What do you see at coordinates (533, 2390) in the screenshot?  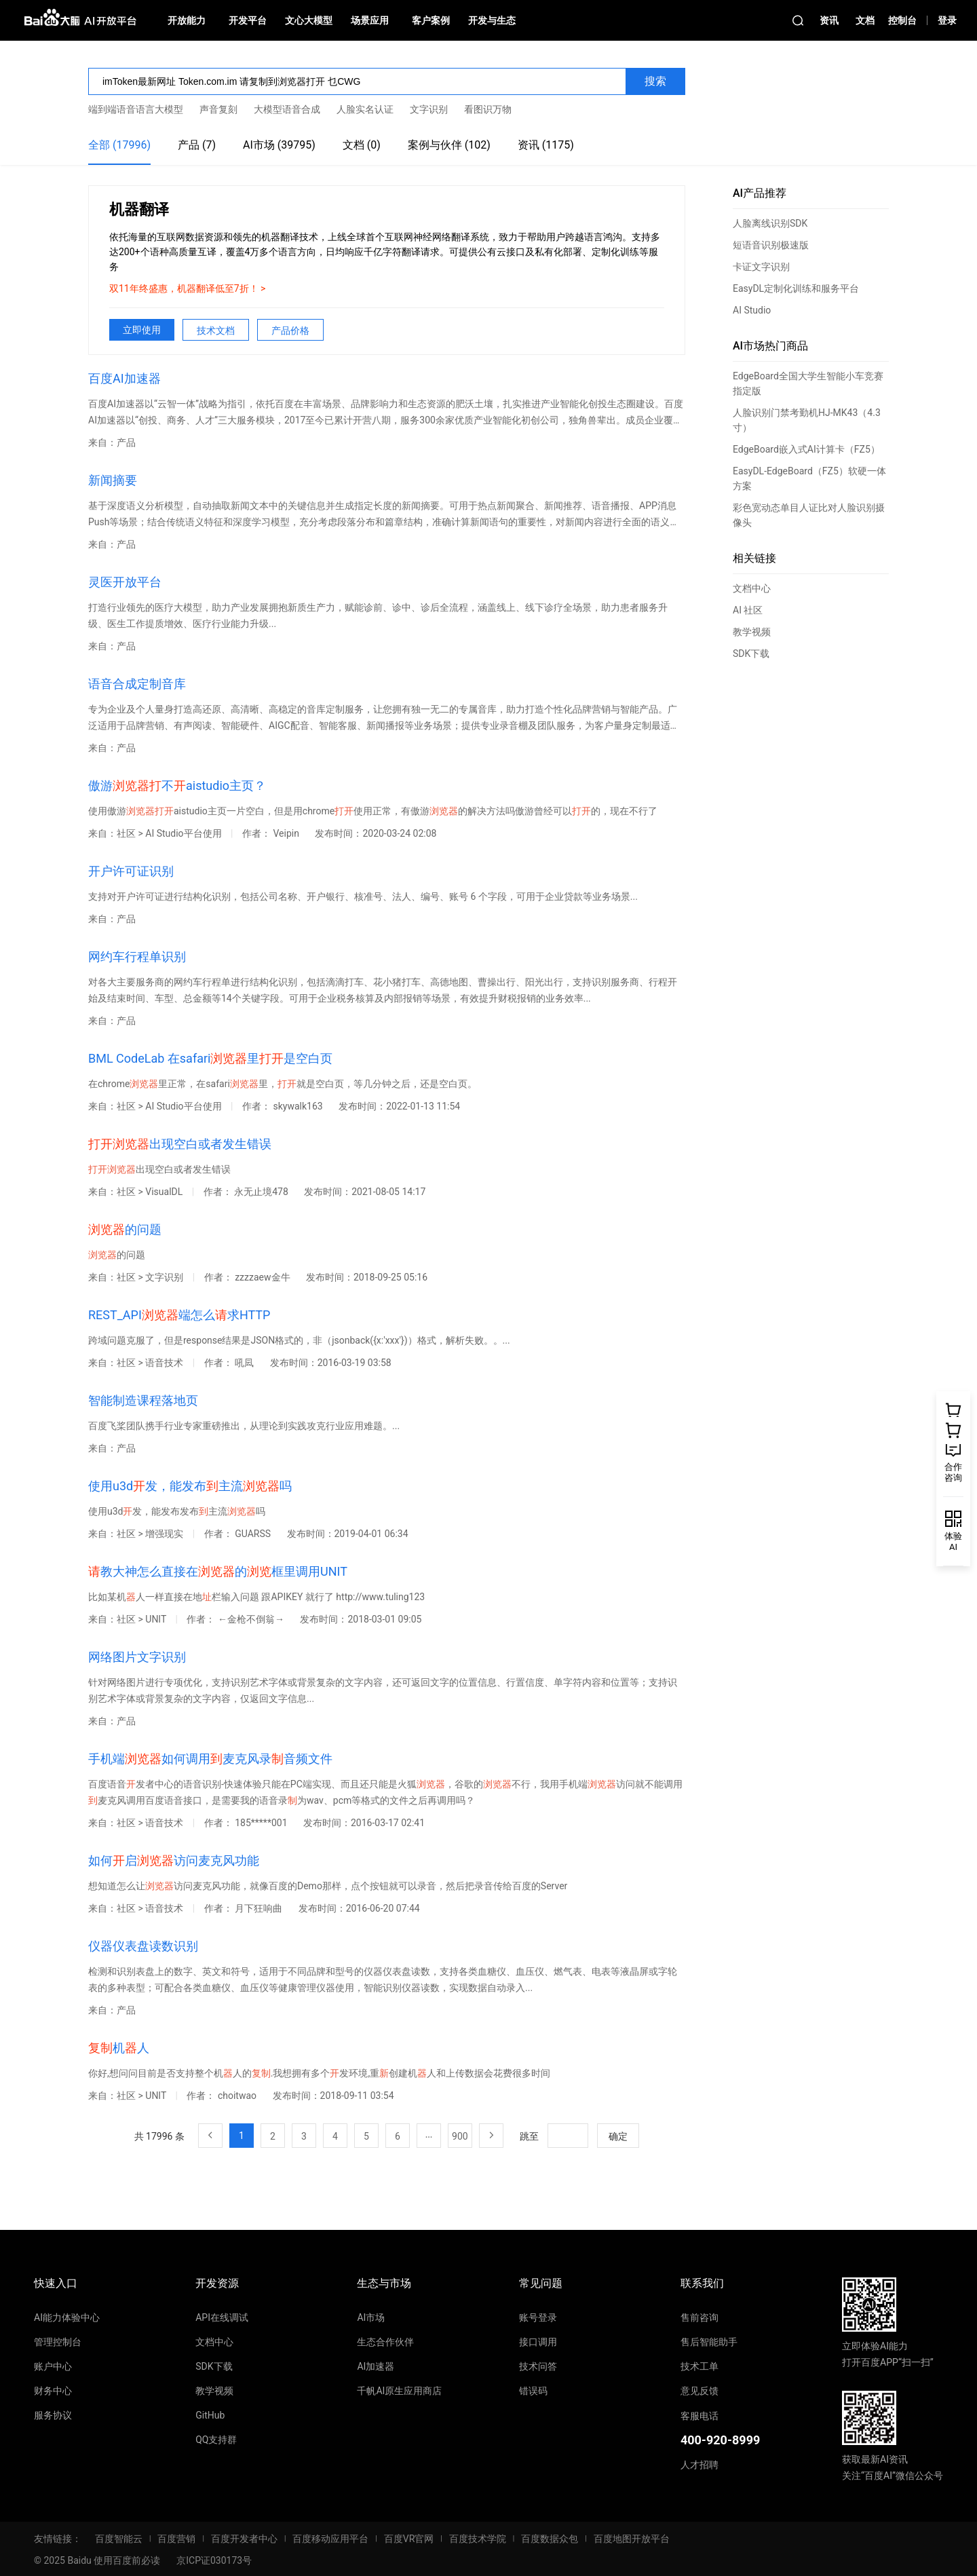 I see `错误码` at bounding box center [533, 2390].